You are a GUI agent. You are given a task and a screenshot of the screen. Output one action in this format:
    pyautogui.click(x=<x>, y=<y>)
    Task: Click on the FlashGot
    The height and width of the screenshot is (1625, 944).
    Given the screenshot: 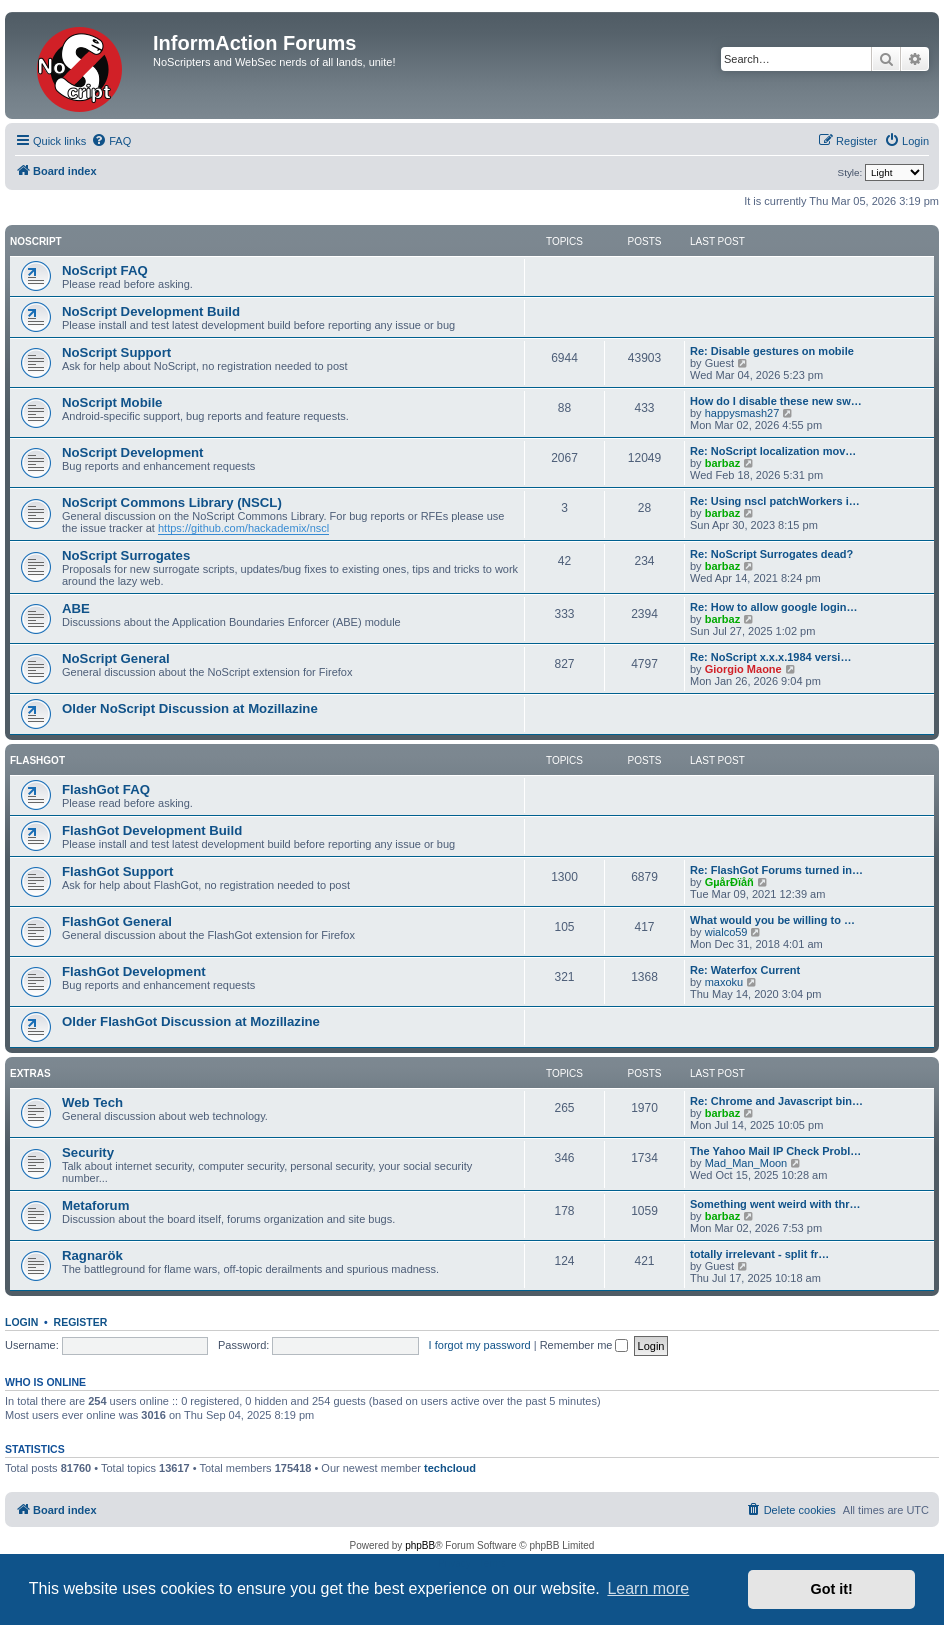 What is the action you would take?
    pyautogui.click(x=37, y=760)
    